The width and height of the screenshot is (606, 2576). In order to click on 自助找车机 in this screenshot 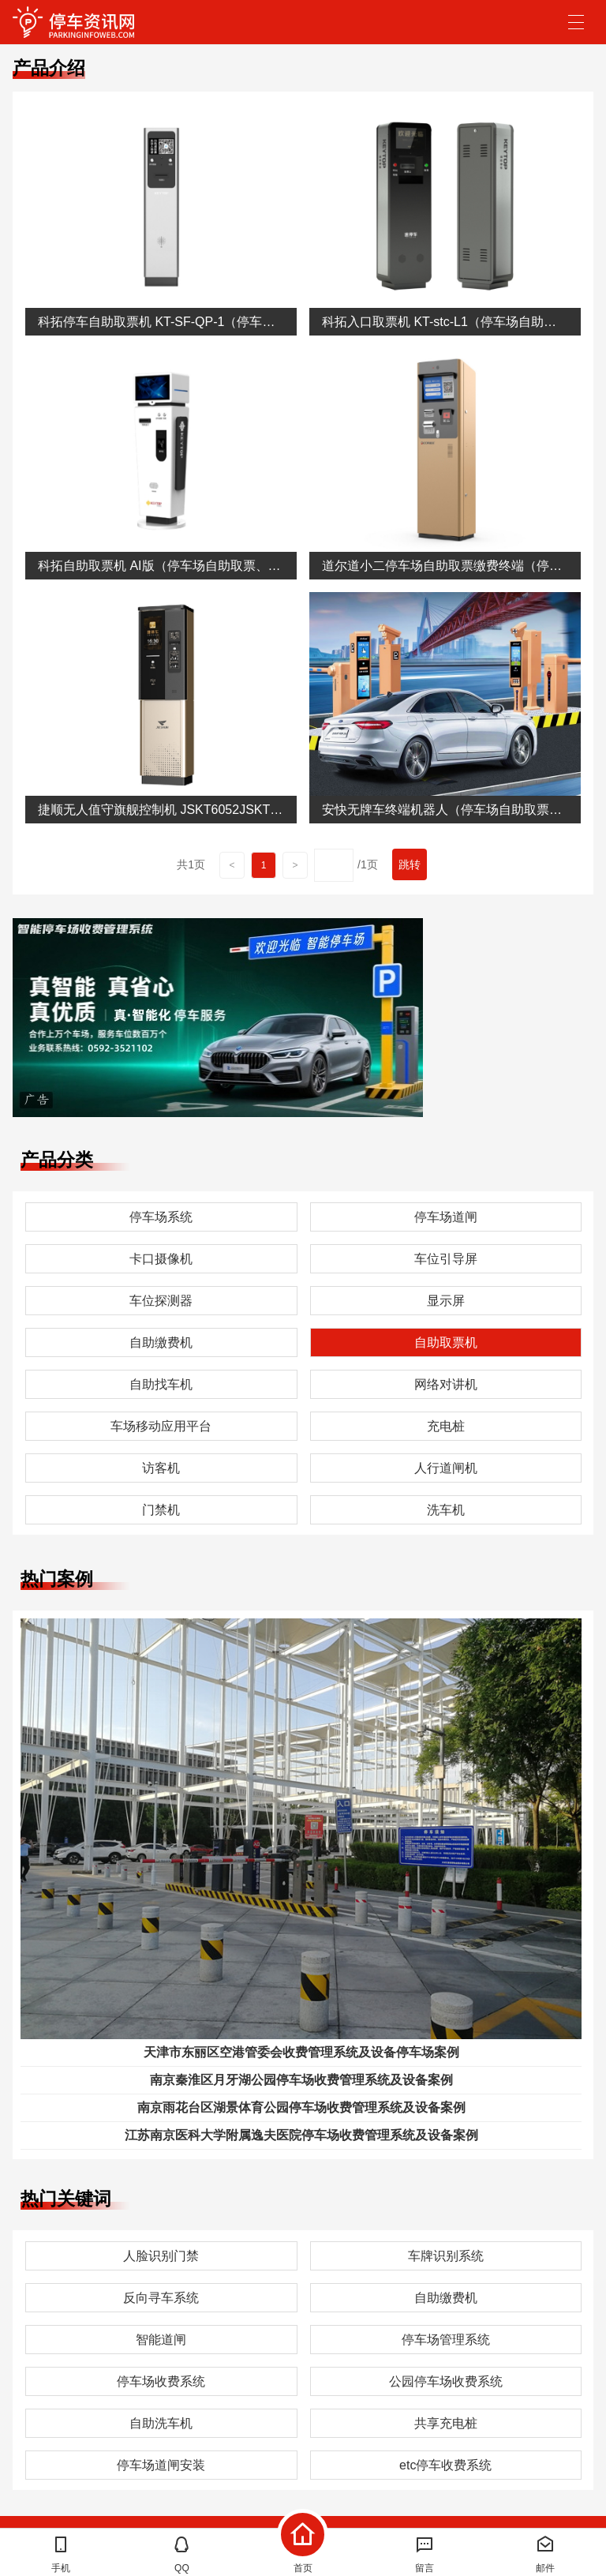, I will do `click(161, 1384)`.